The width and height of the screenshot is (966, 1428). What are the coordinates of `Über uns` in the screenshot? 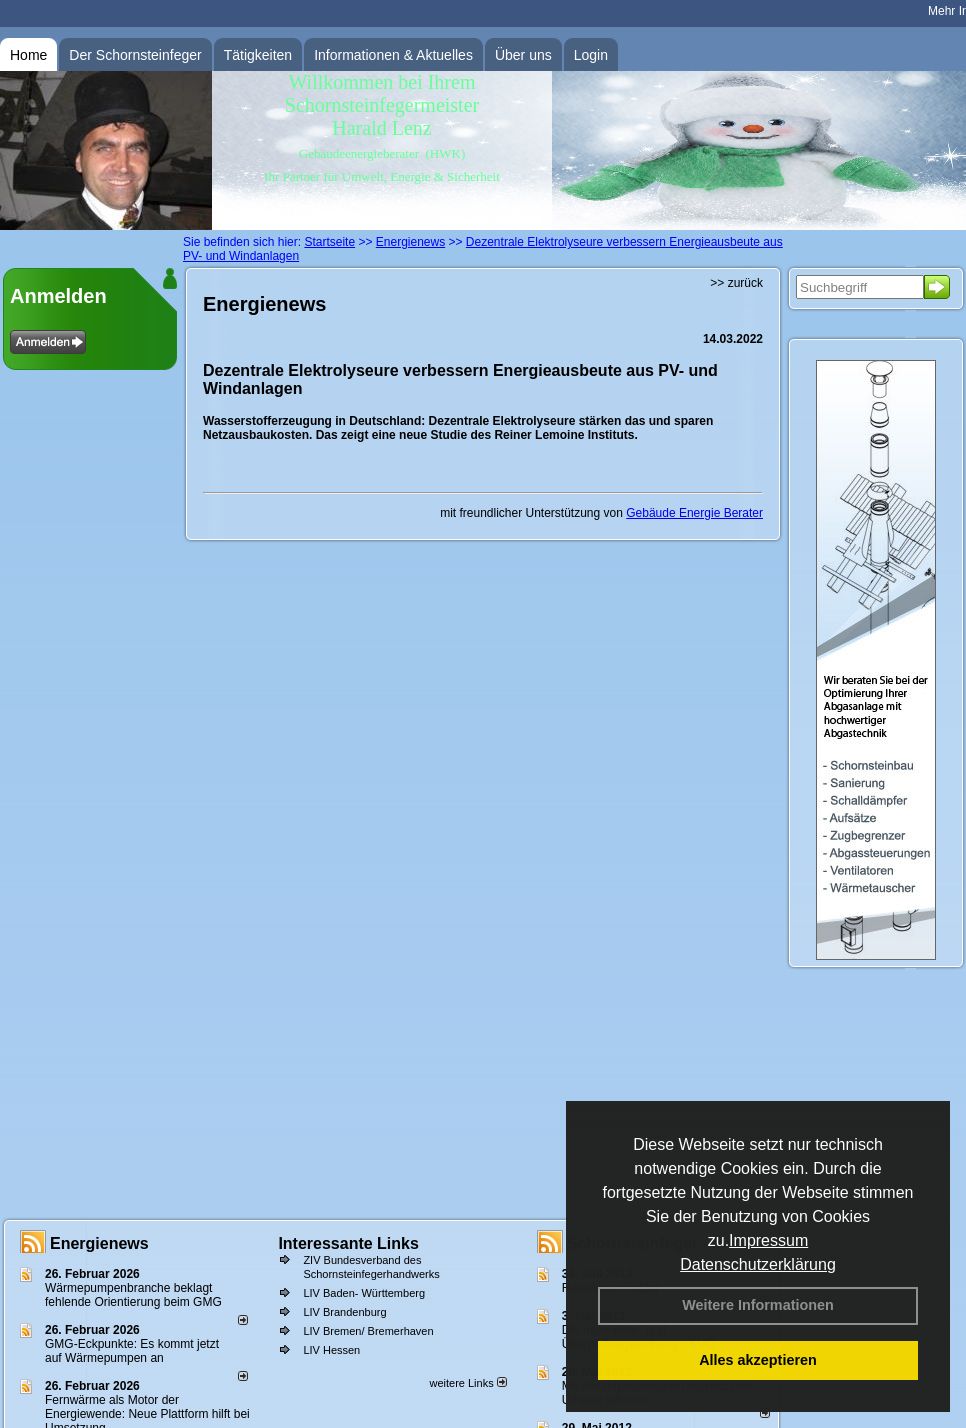 It's located at (523, 55).